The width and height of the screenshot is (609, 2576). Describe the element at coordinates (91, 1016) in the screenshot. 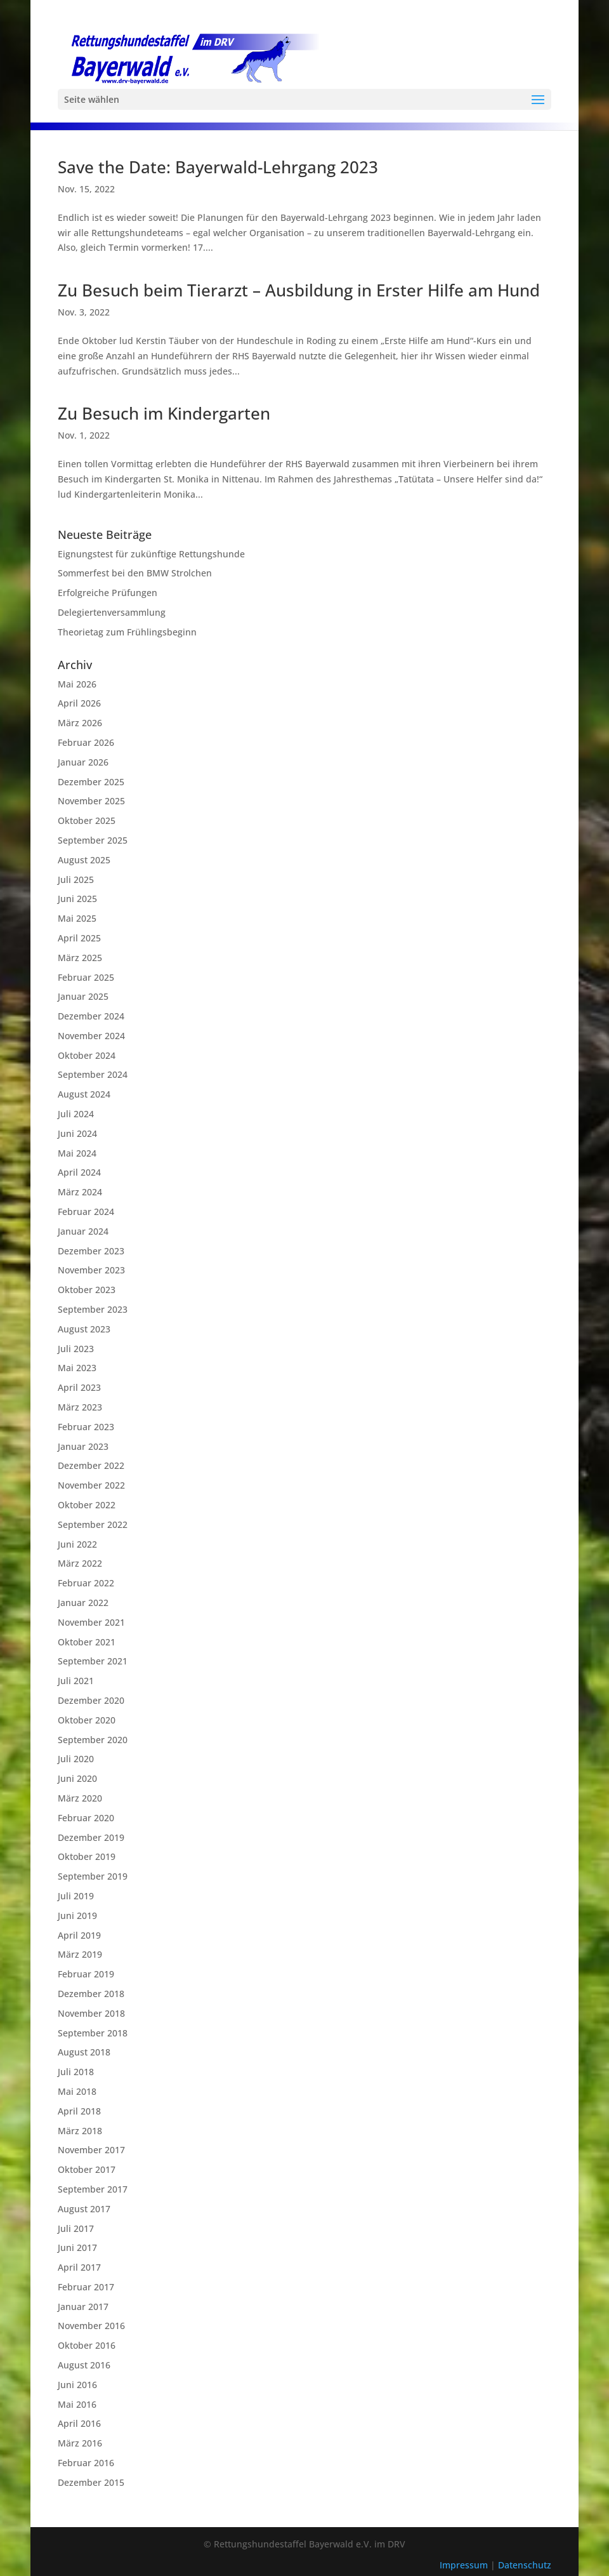

I see `Dezember 2024` at that location.